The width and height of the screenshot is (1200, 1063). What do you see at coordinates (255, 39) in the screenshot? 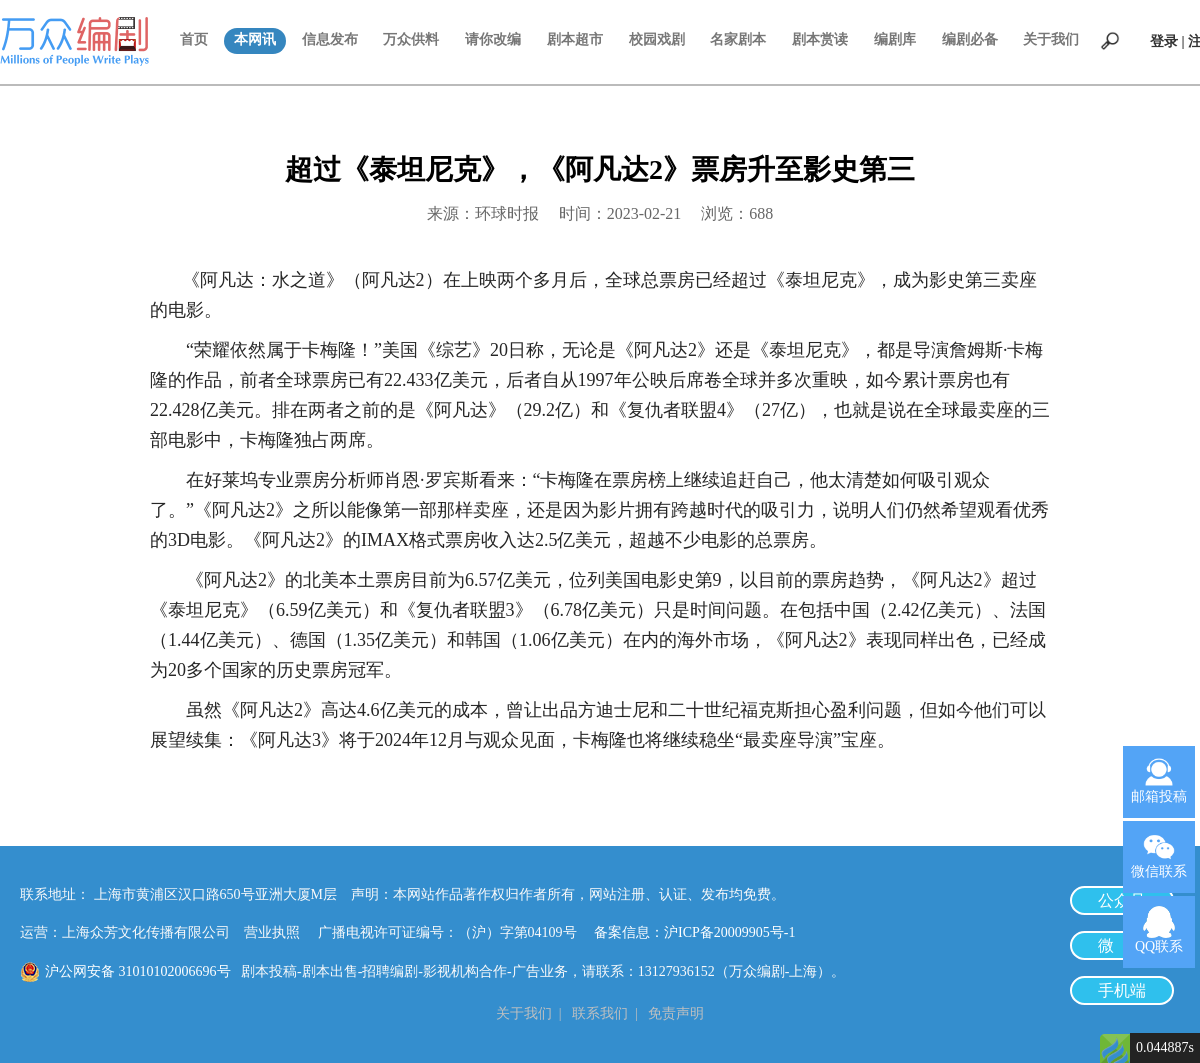
I see `本网讯` at bounding box center [255, 39].